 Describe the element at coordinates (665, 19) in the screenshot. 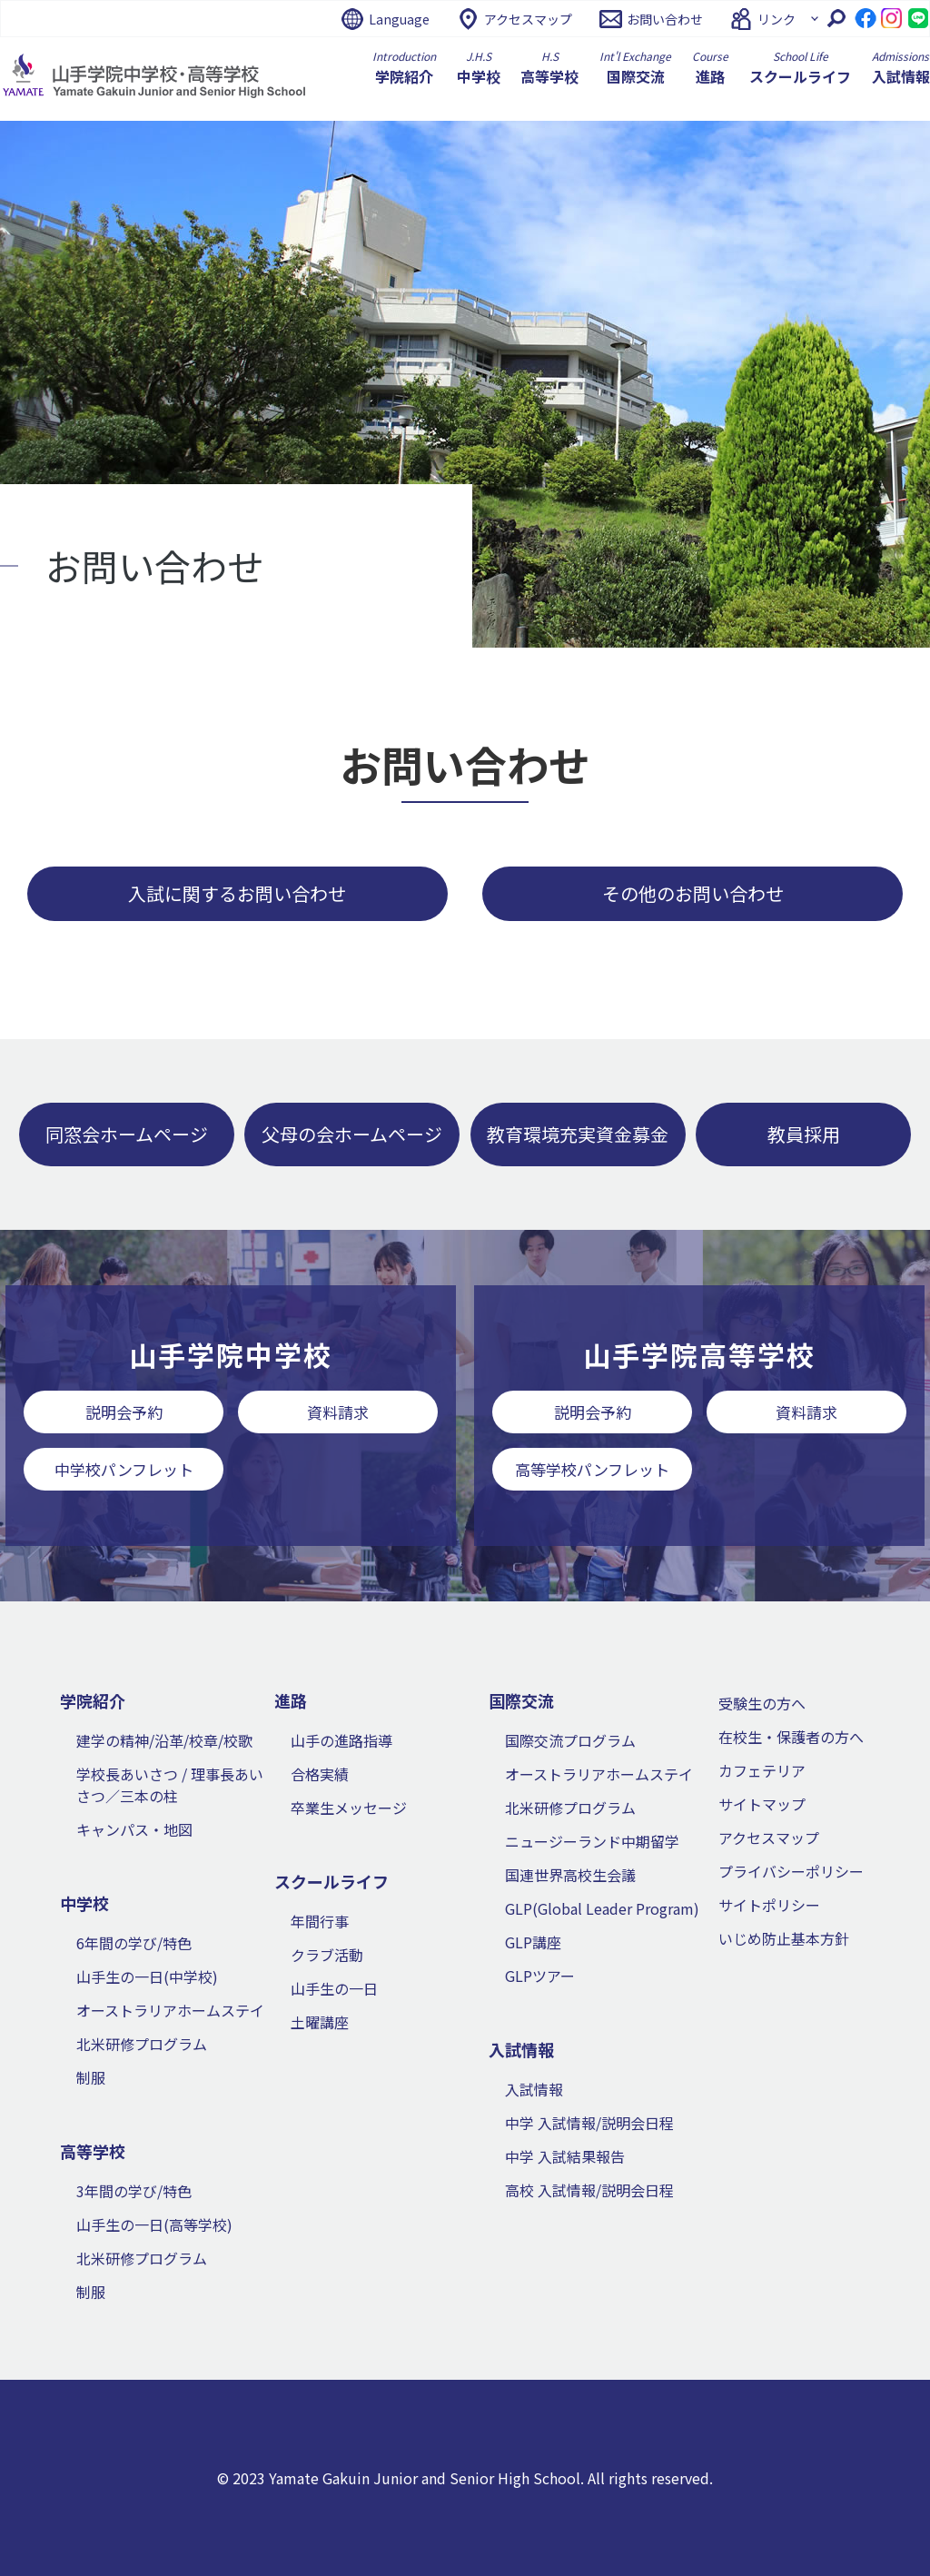

I see `お問い合わせ` at that location.